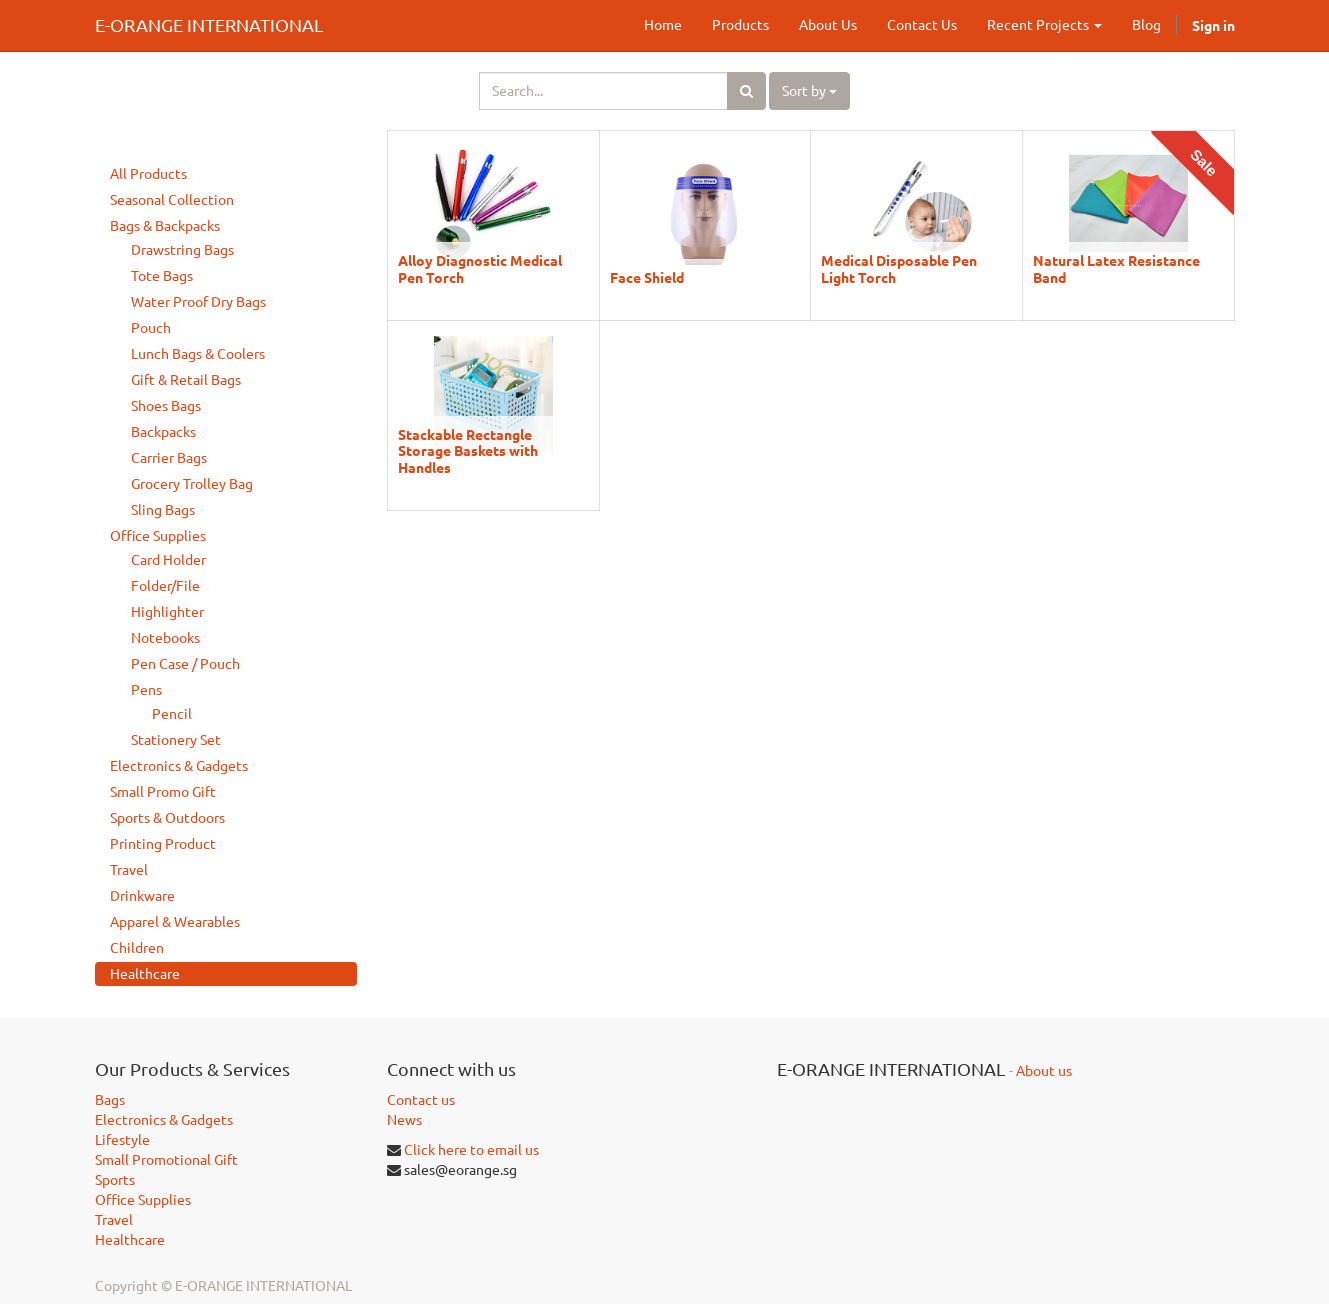  Describe the element at coordinates (166, 406) in the screenshot. I see `Shoes Bags` at that location.